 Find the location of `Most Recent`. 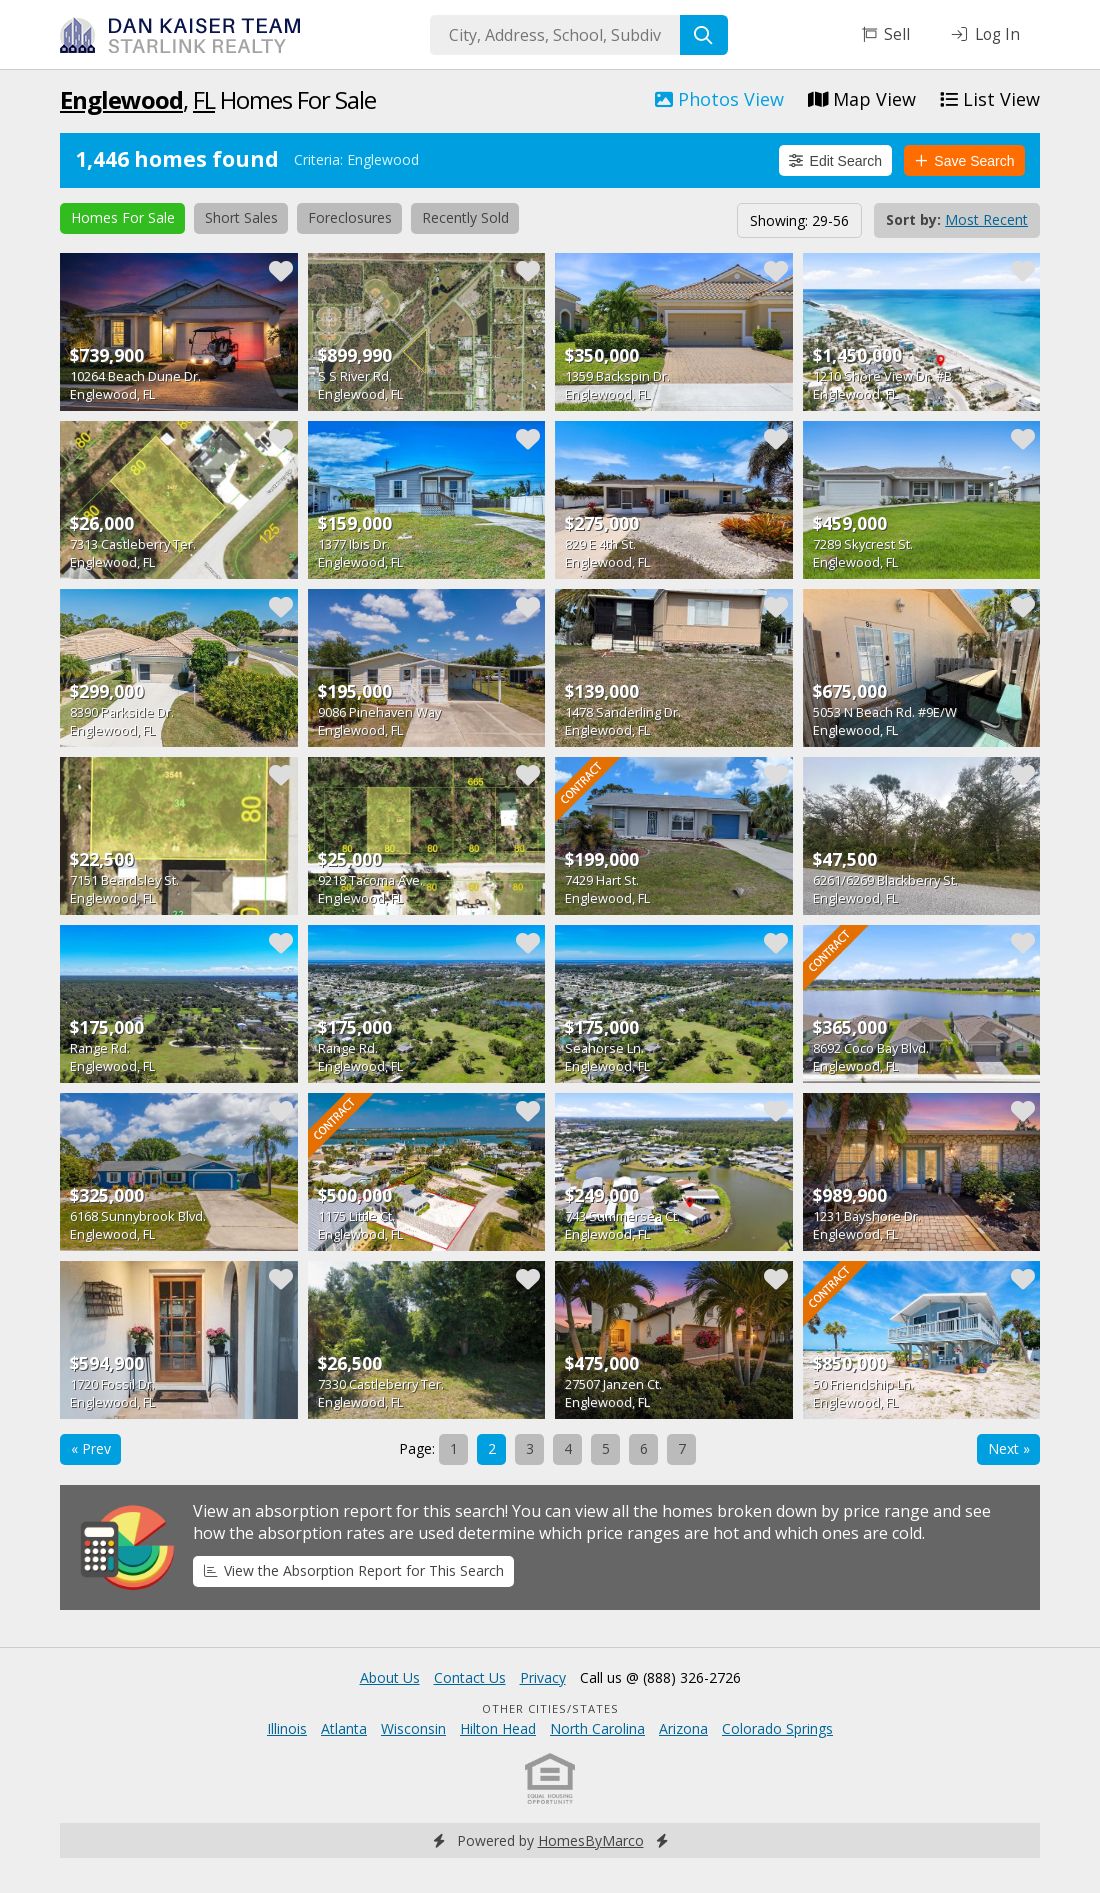

Most Recent is located at coordinates (986, 219).